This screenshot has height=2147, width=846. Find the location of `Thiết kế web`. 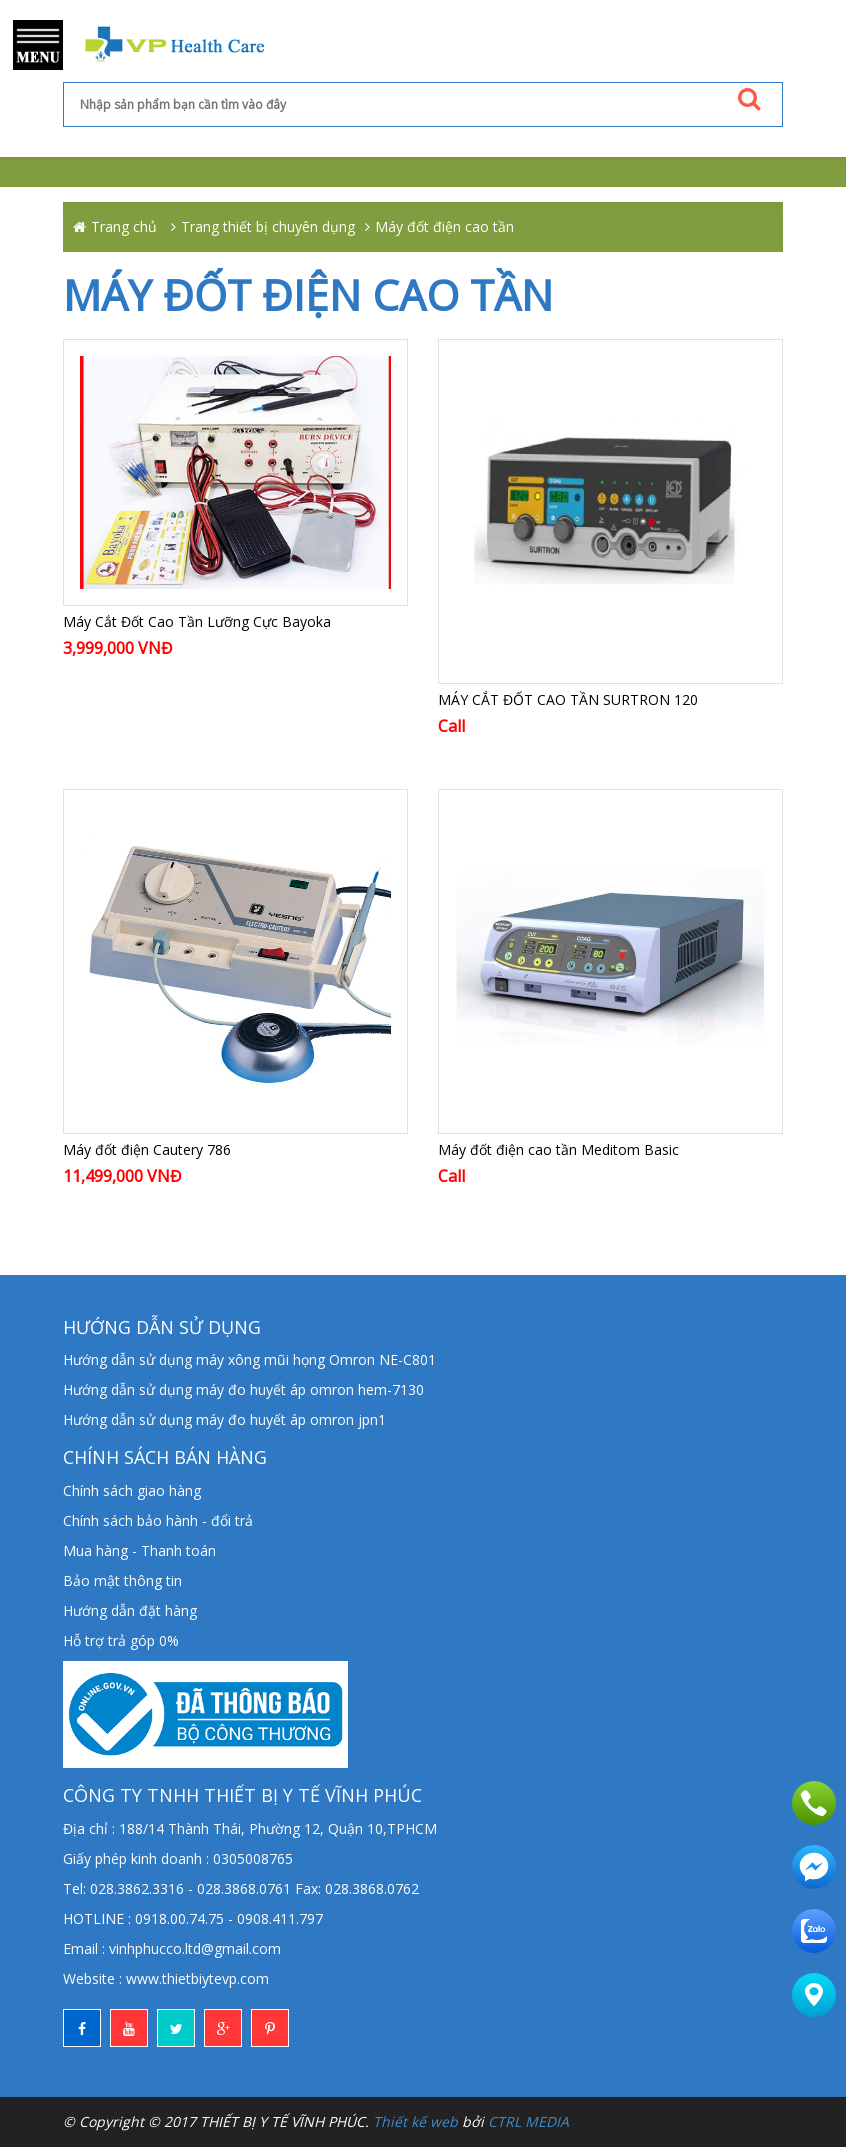

Thiết kế web is located at coordinates (415, 2121).